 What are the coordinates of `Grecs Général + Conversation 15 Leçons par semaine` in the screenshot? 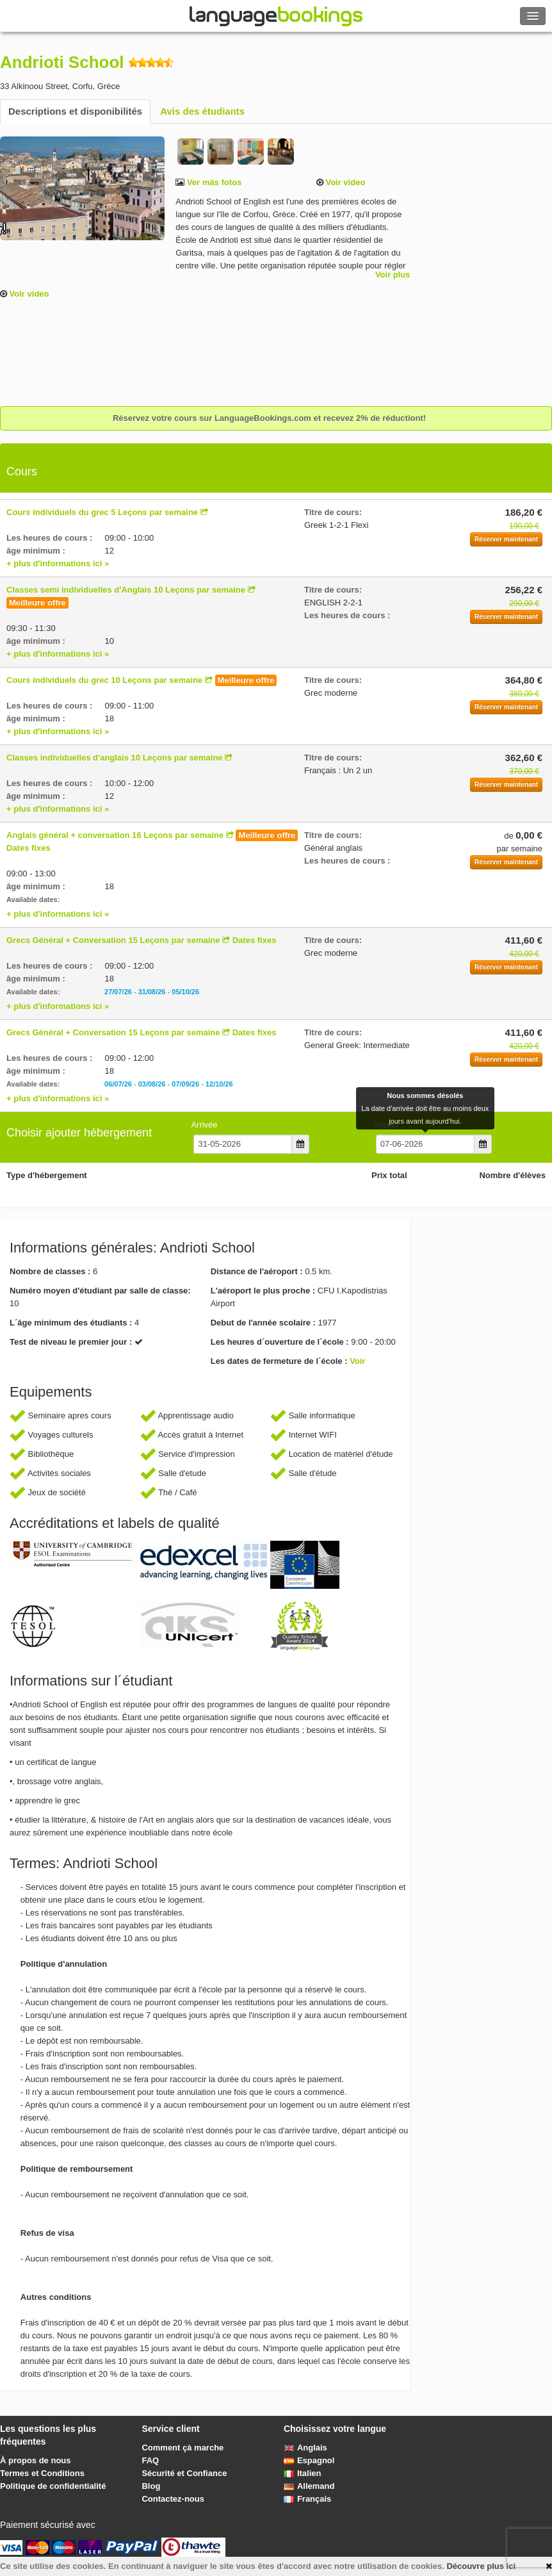 It's located at (113, 940).